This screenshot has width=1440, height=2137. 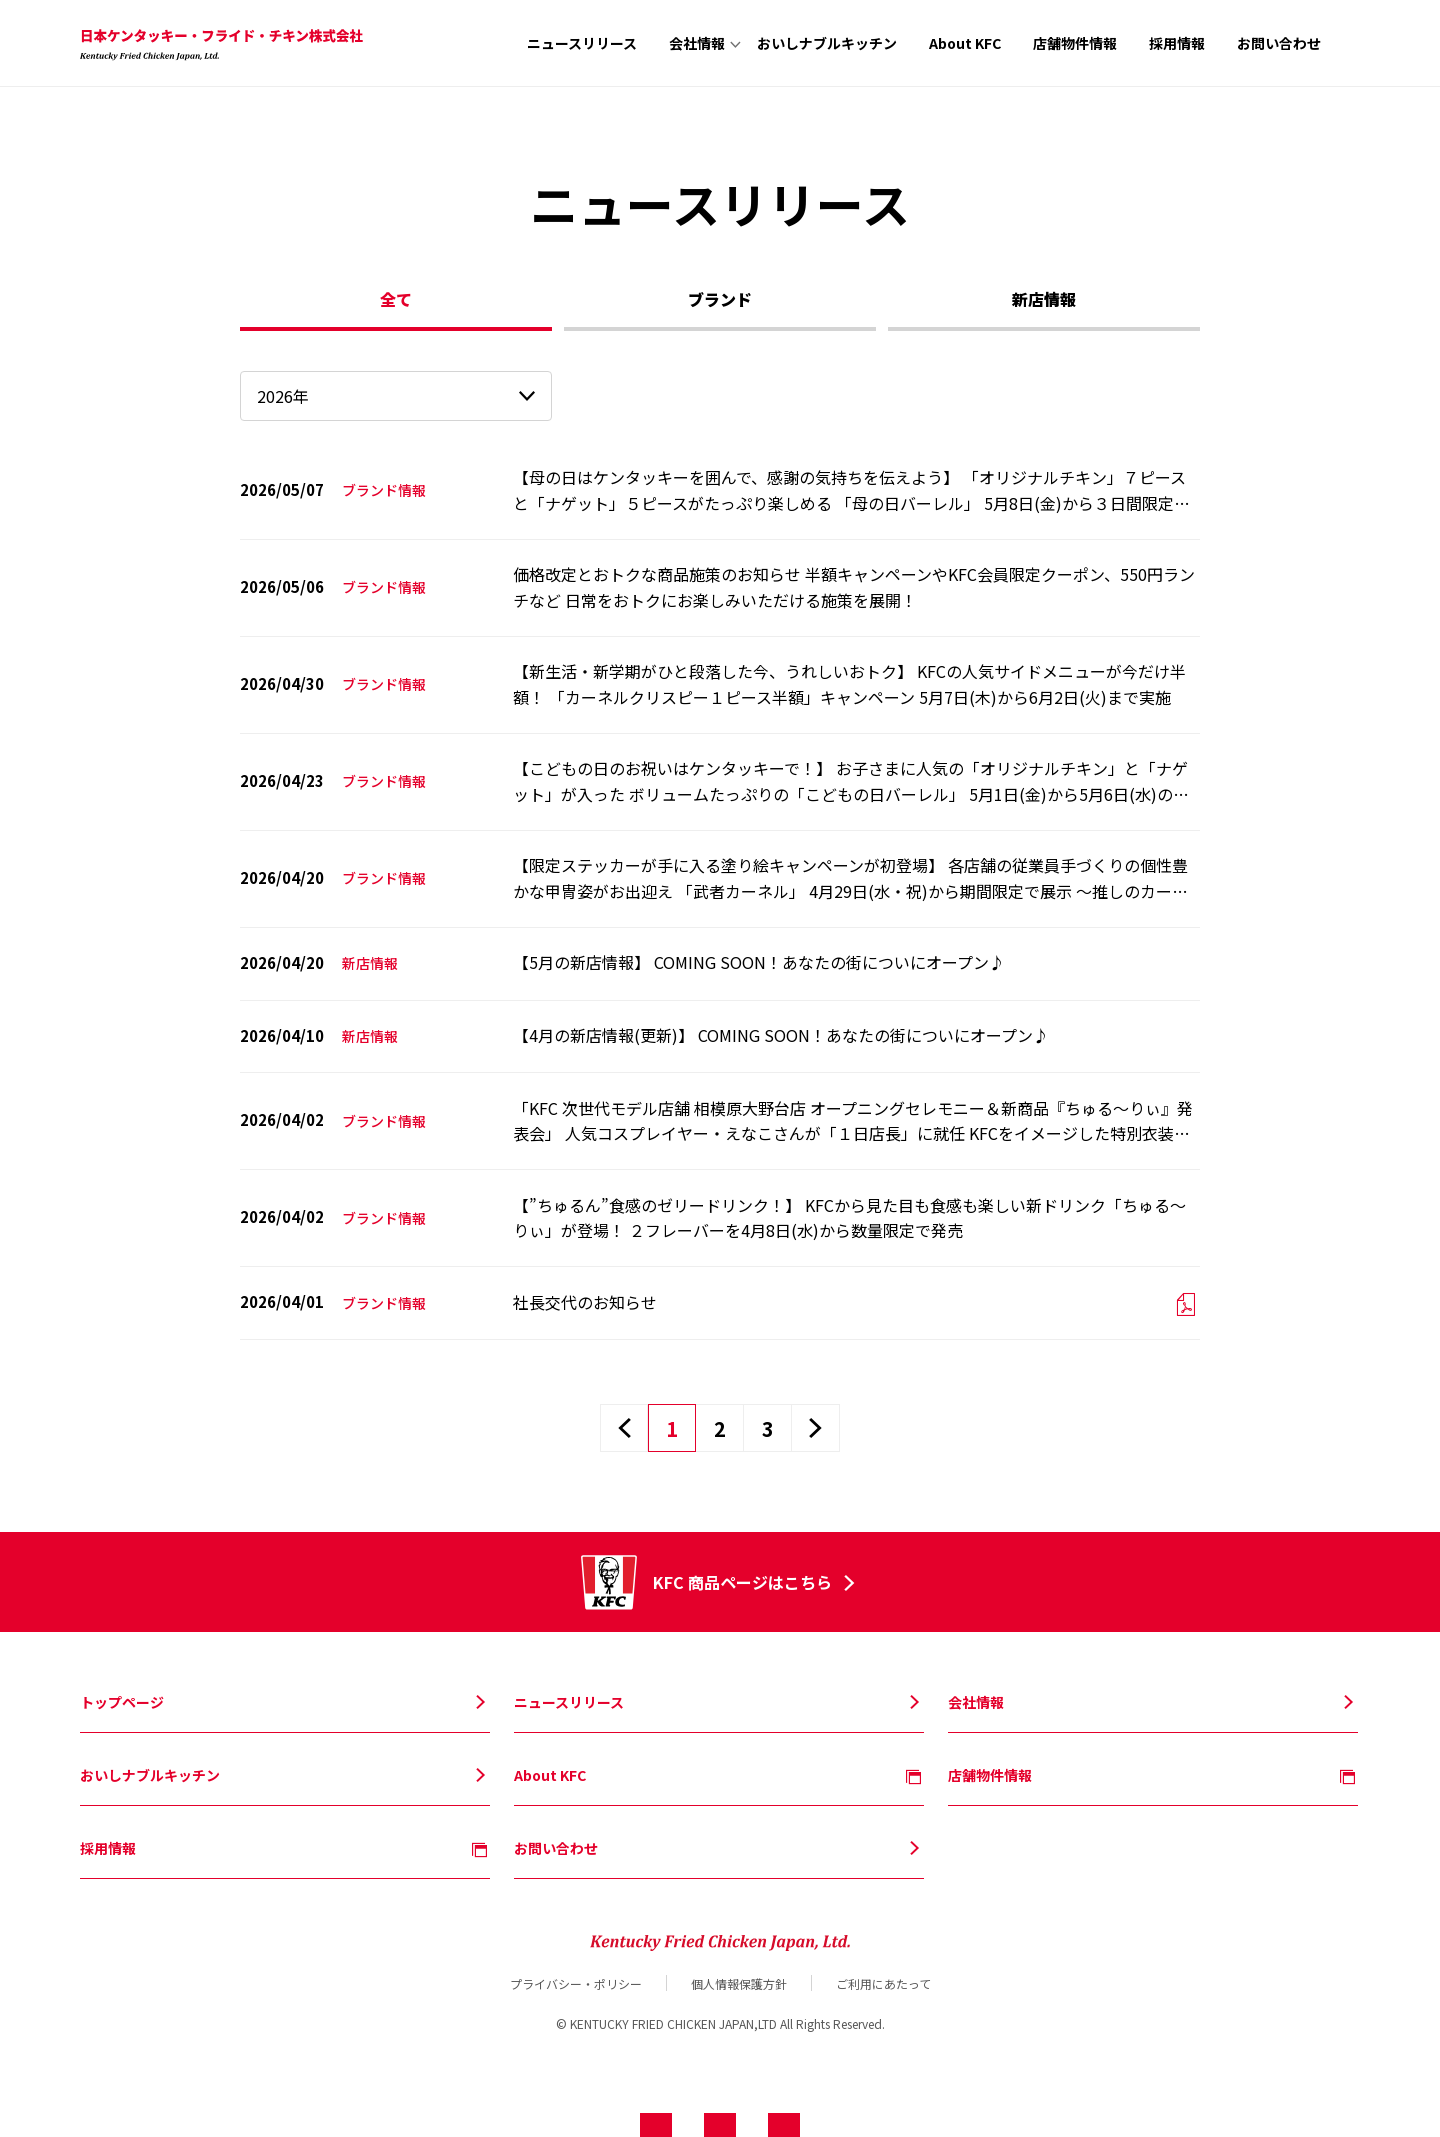 What do you see at coordinates (1044, 299) in the screenshot?
I see `新店情報` at bounding box center [1044, 299].